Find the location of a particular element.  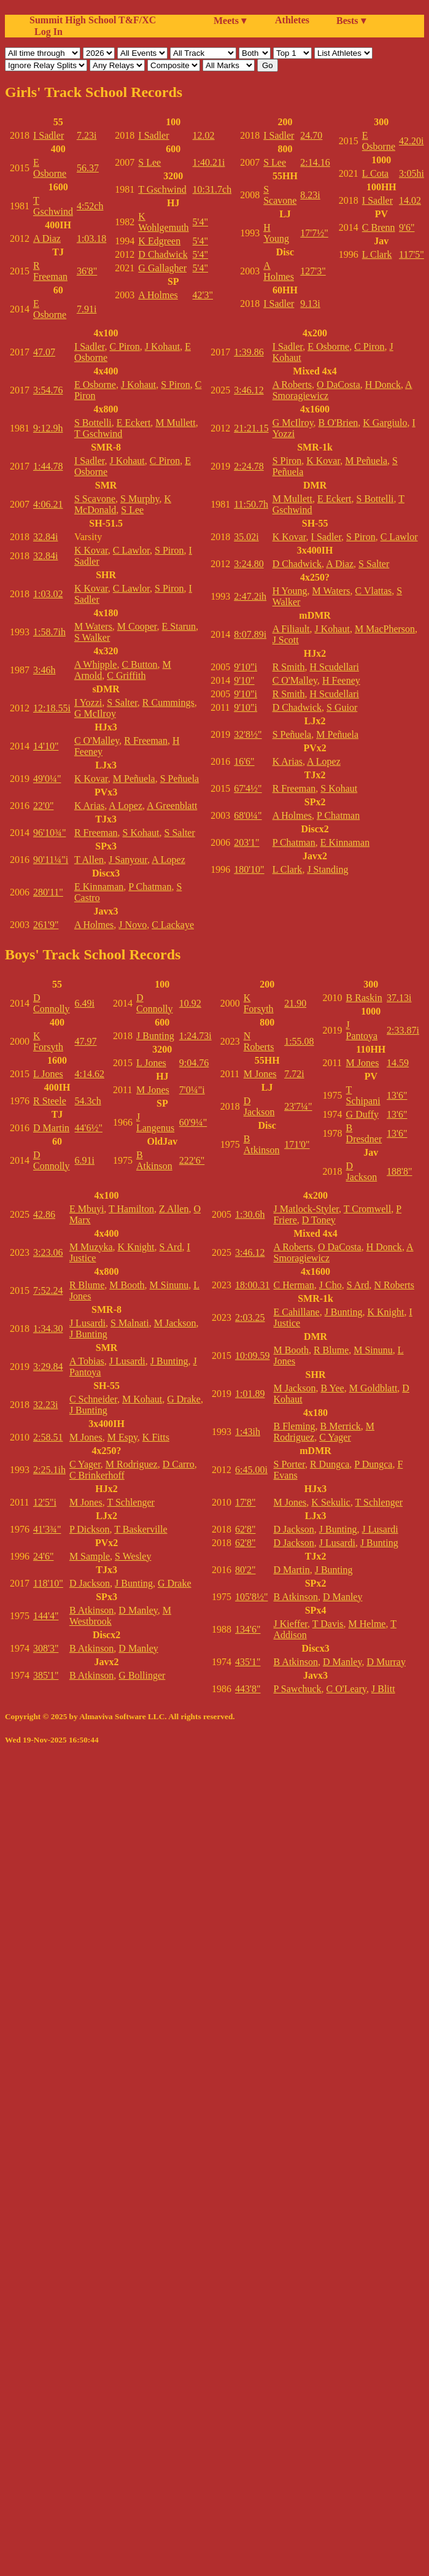

1:03.02 is located at coordinates (48, 594).